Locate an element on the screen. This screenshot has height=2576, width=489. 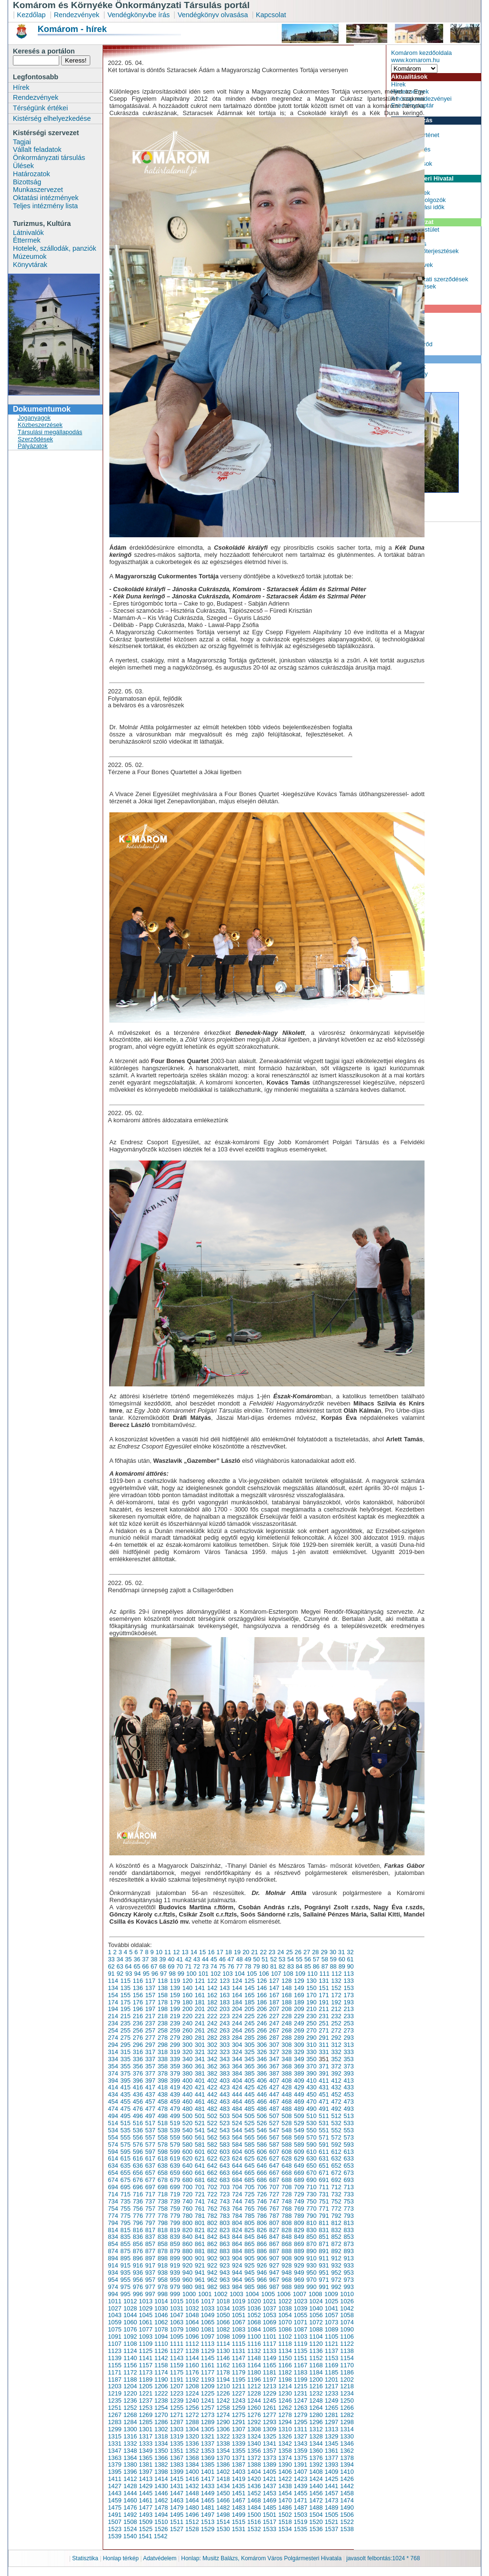
1121 is located at coordinates (331, 2343).